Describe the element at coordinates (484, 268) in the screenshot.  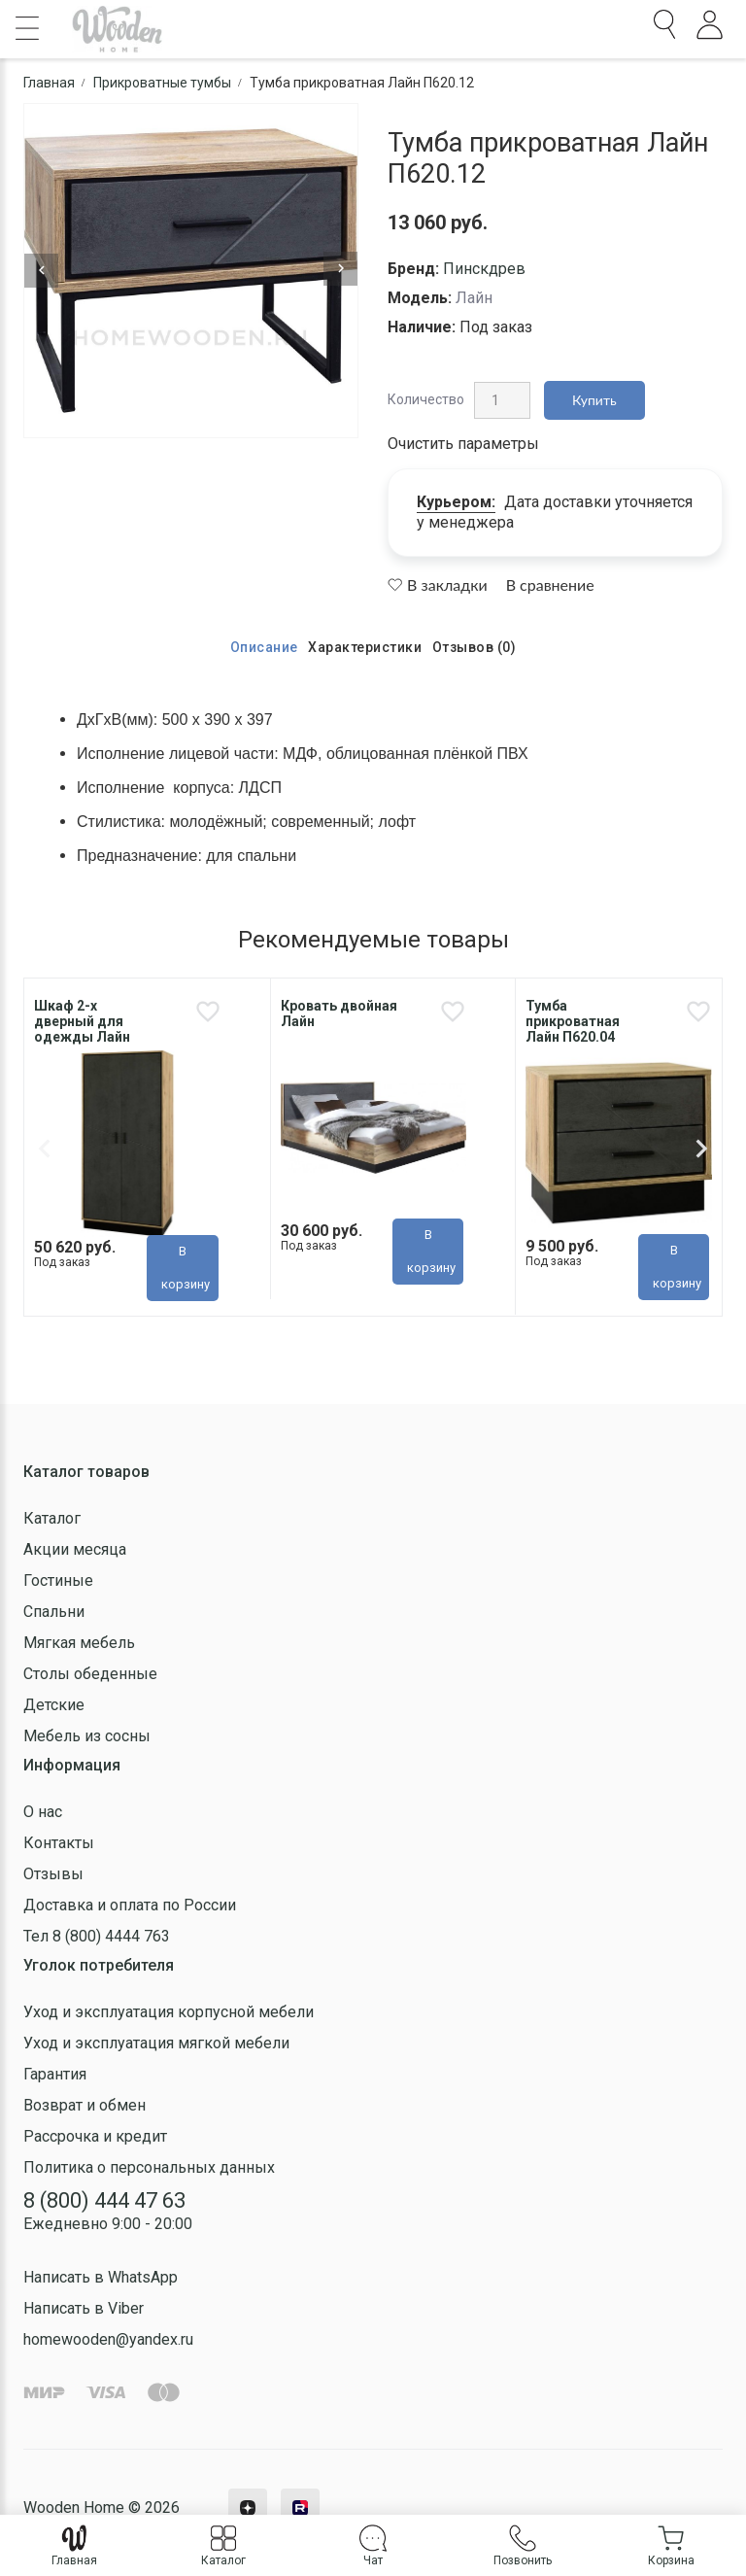
I see `Пинскдрев` at that location.